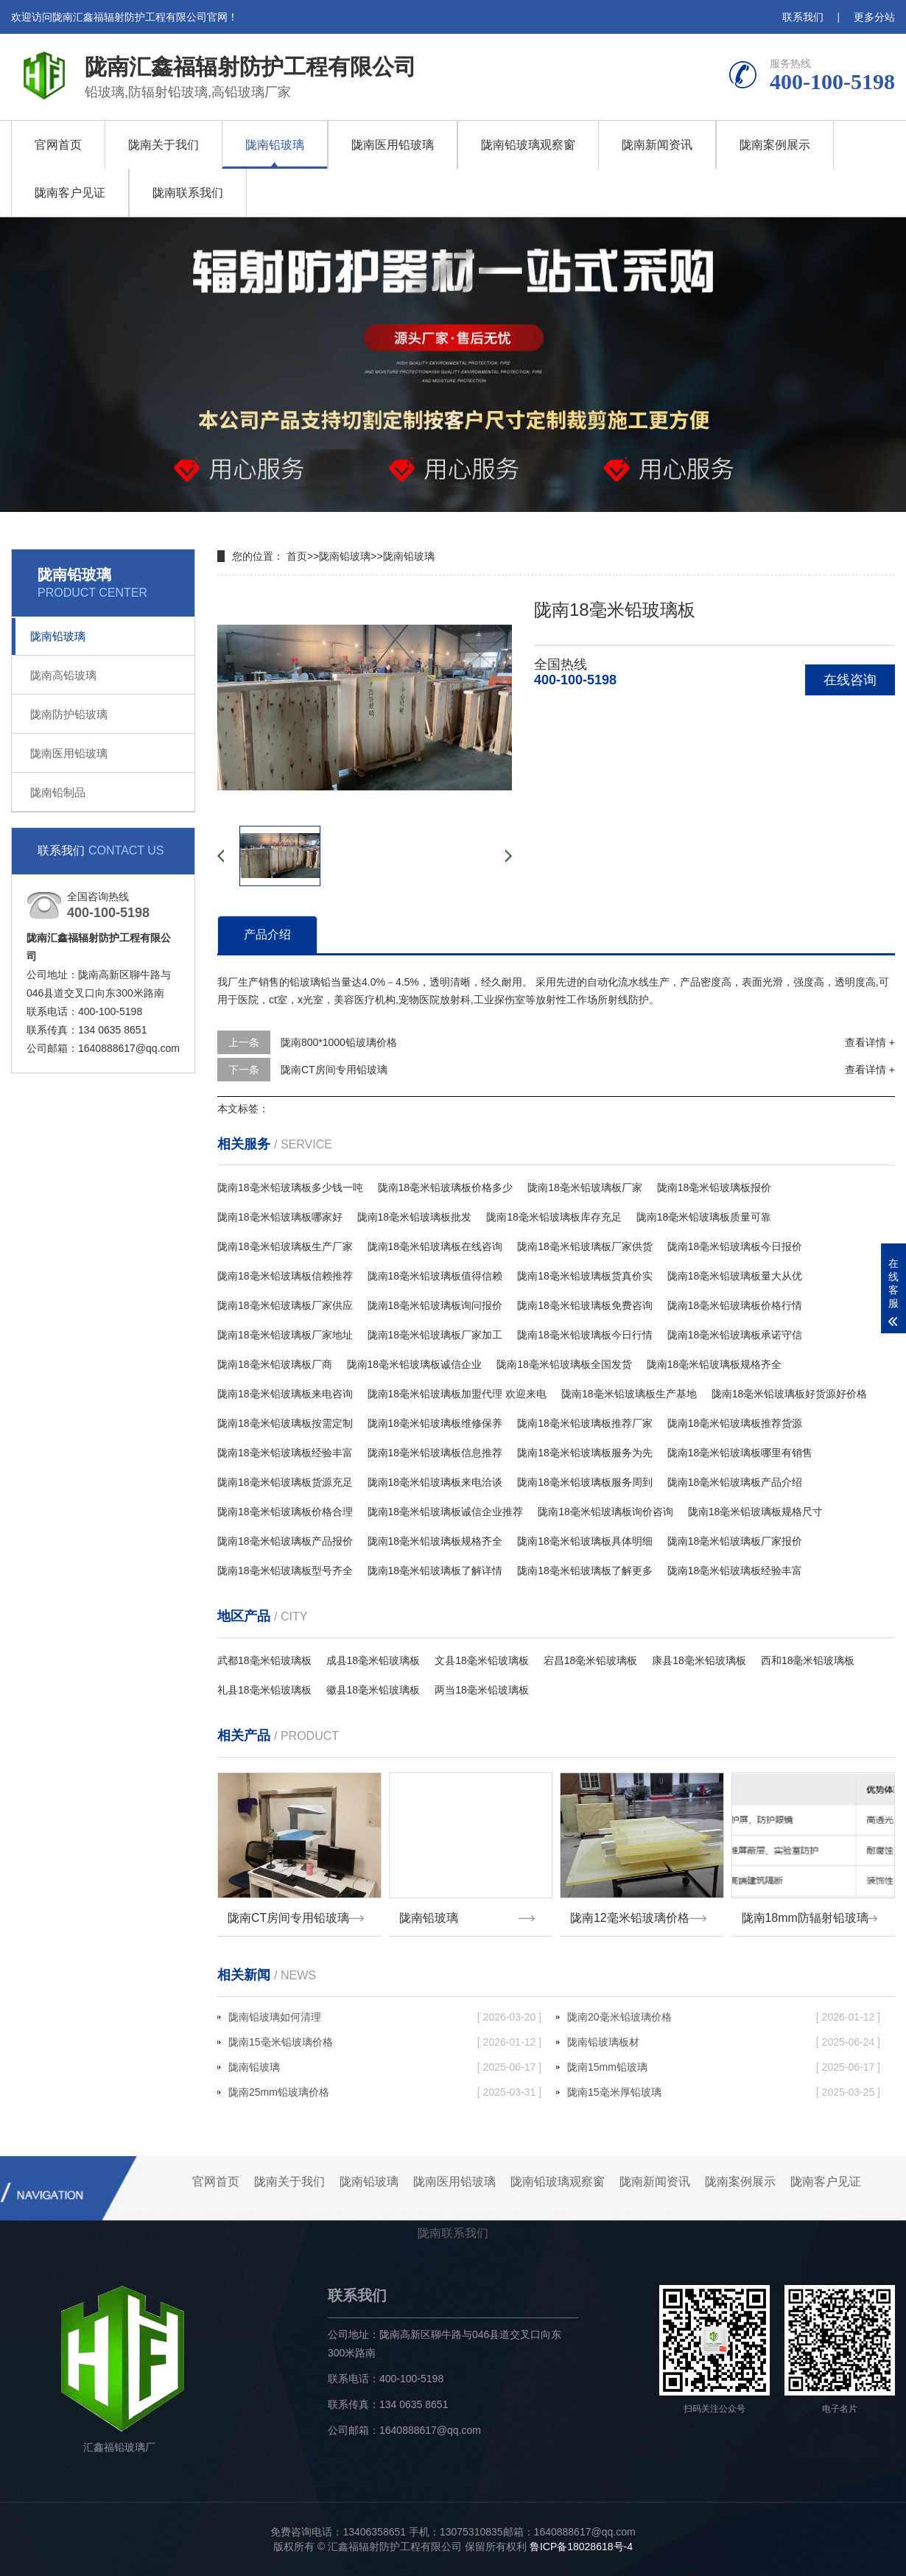 Image resolution: width=906 pixels, height=2576 pixels. I want to click on 陇南关于我们, so click(163, 144).